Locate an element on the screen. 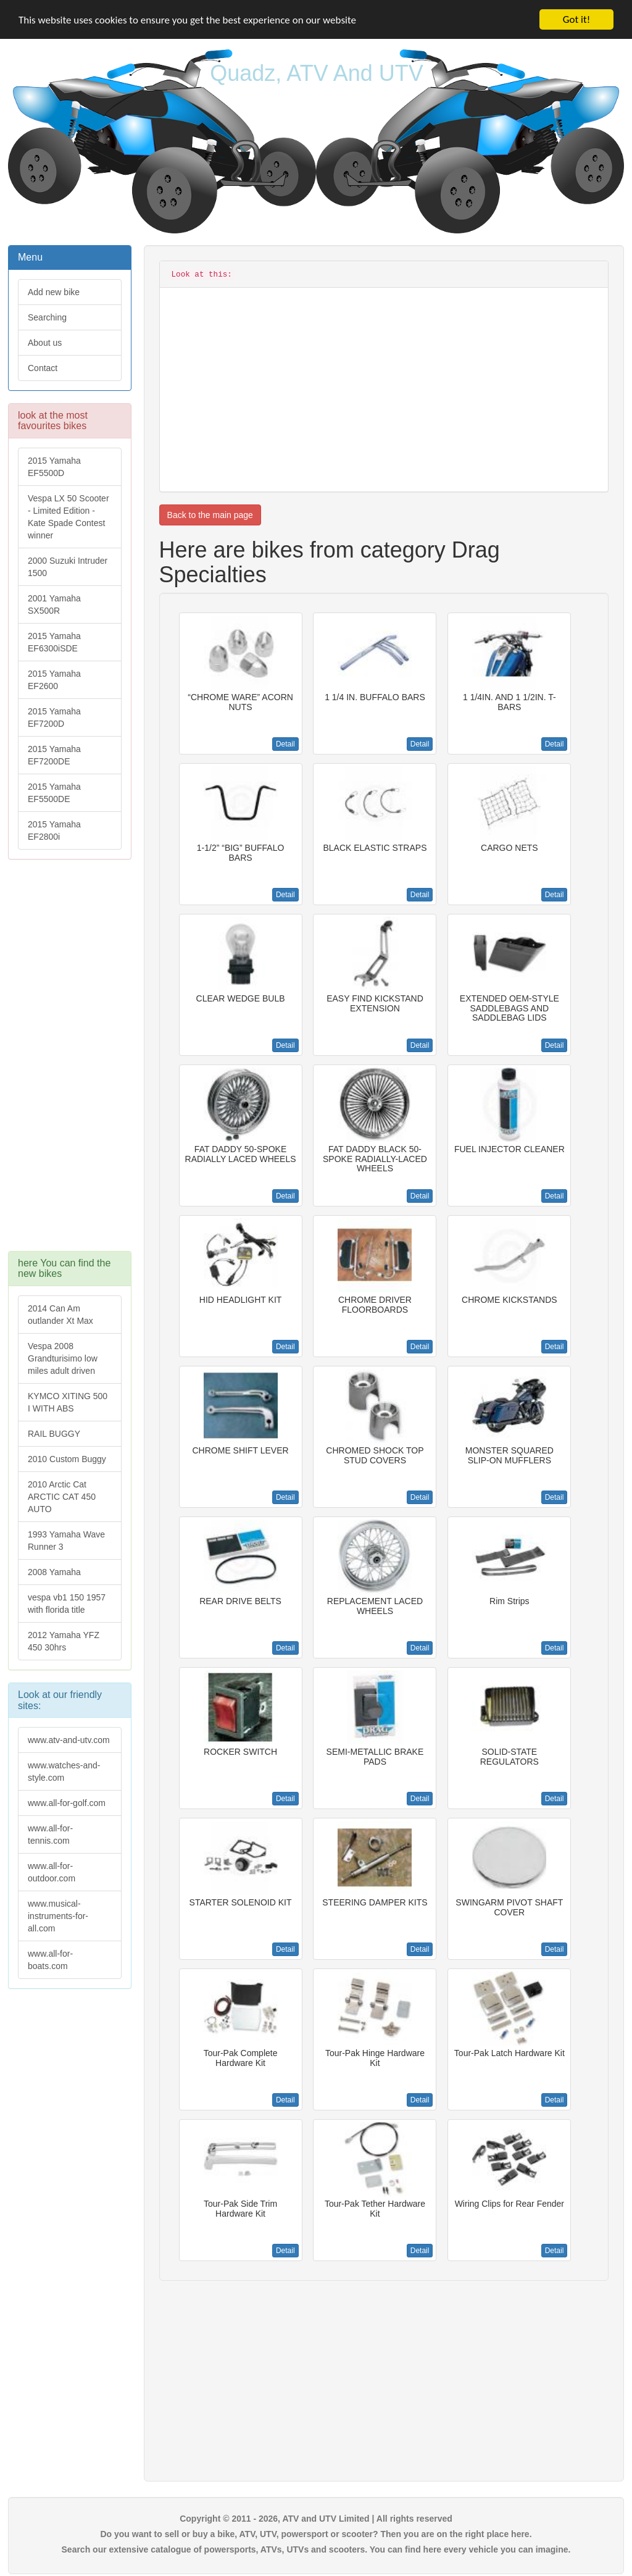 Image resolution: width=632 pixels, height=2576 pixels. 2000 Suzuki Intruder 1500 is located at coordinates (67, 567).